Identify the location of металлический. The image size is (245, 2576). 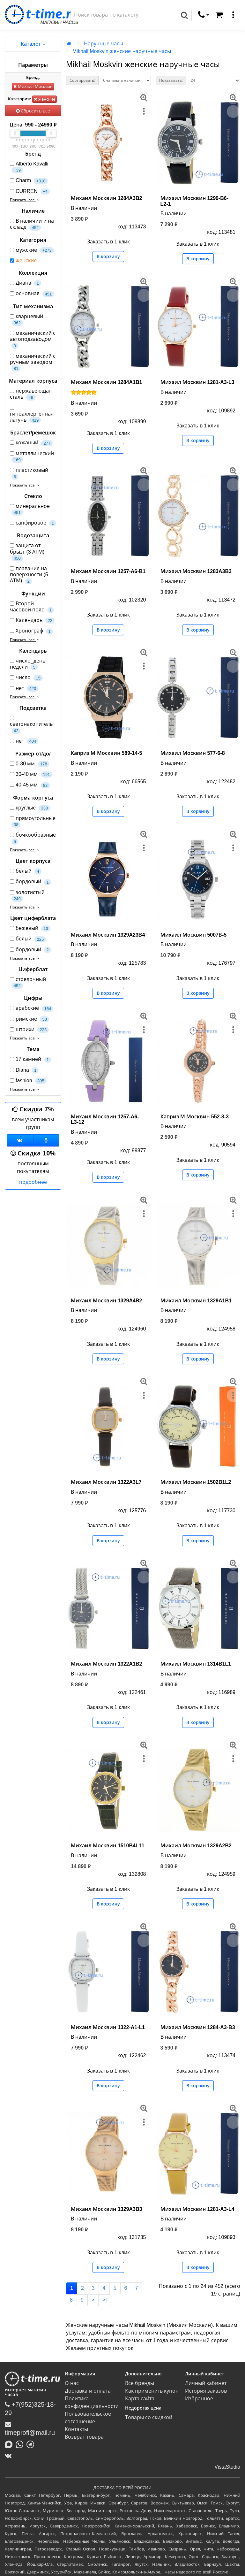
(32, 457).